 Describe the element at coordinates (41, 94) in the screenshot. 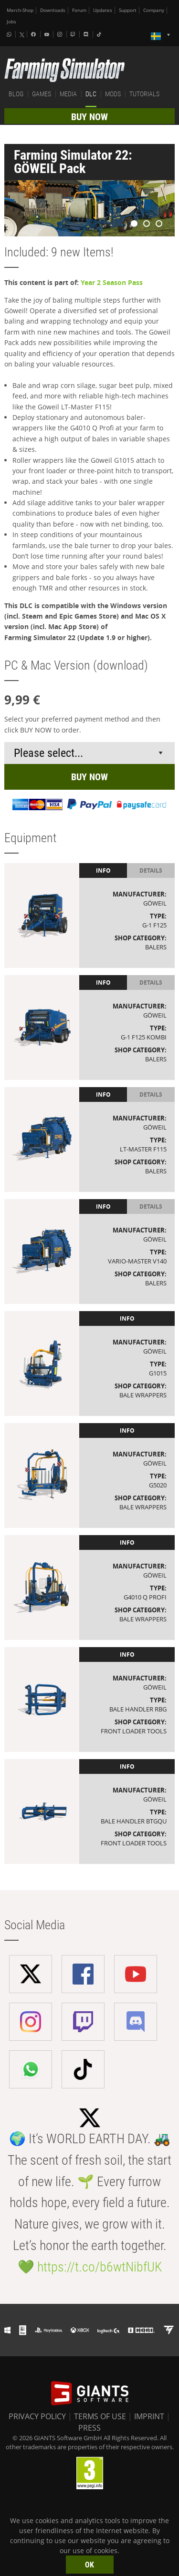

I see `GAMES` at that location.